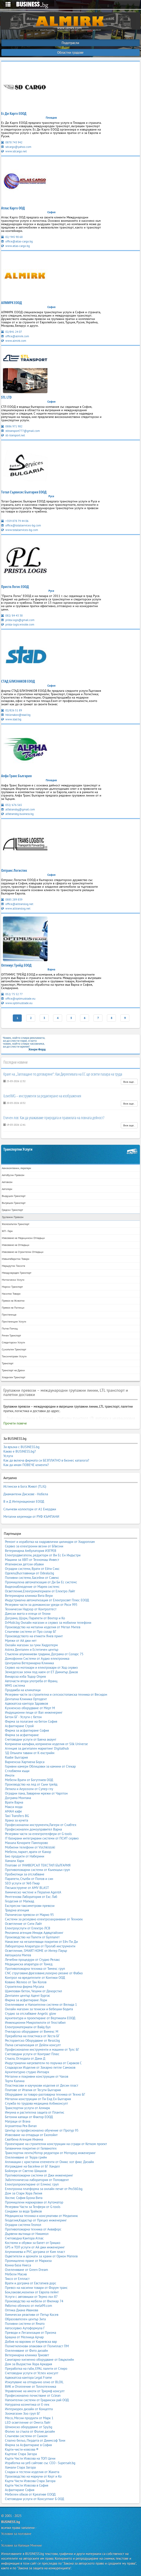 This screenshot has height=2576, width=141. Describe the element at coordinates (50, 1542) in the screenshot. I see `Ремонт и изработка на хидравлични цилиндри от Хидроплам` at that location.